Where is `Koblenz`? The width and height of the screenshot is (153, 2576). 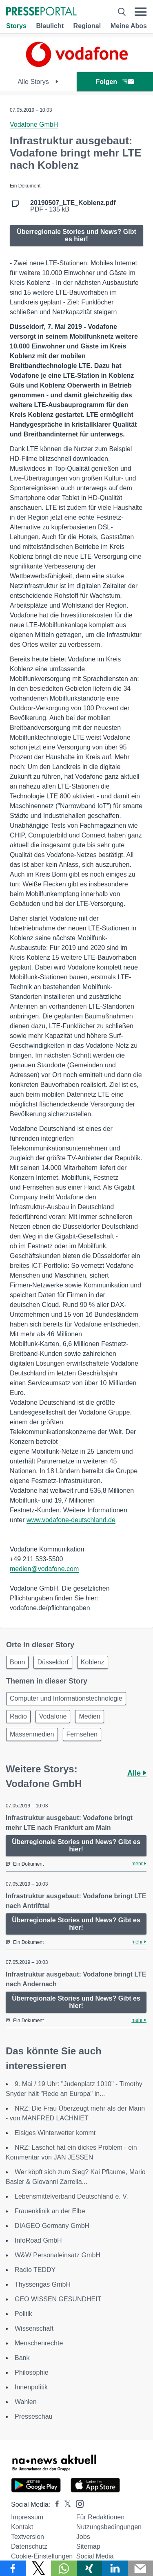
Koblenz is located at coordinates (92, 1662).